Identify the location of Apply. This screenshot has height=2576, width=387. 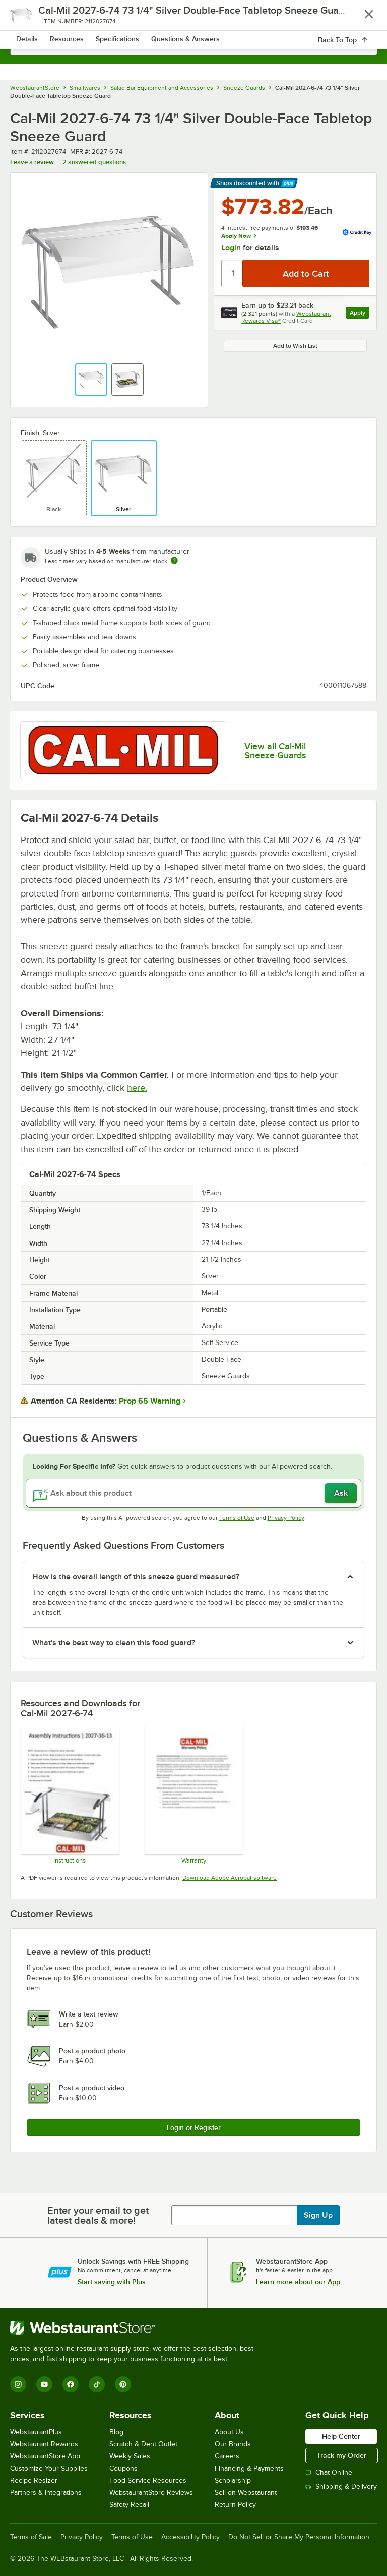
(359, 314).